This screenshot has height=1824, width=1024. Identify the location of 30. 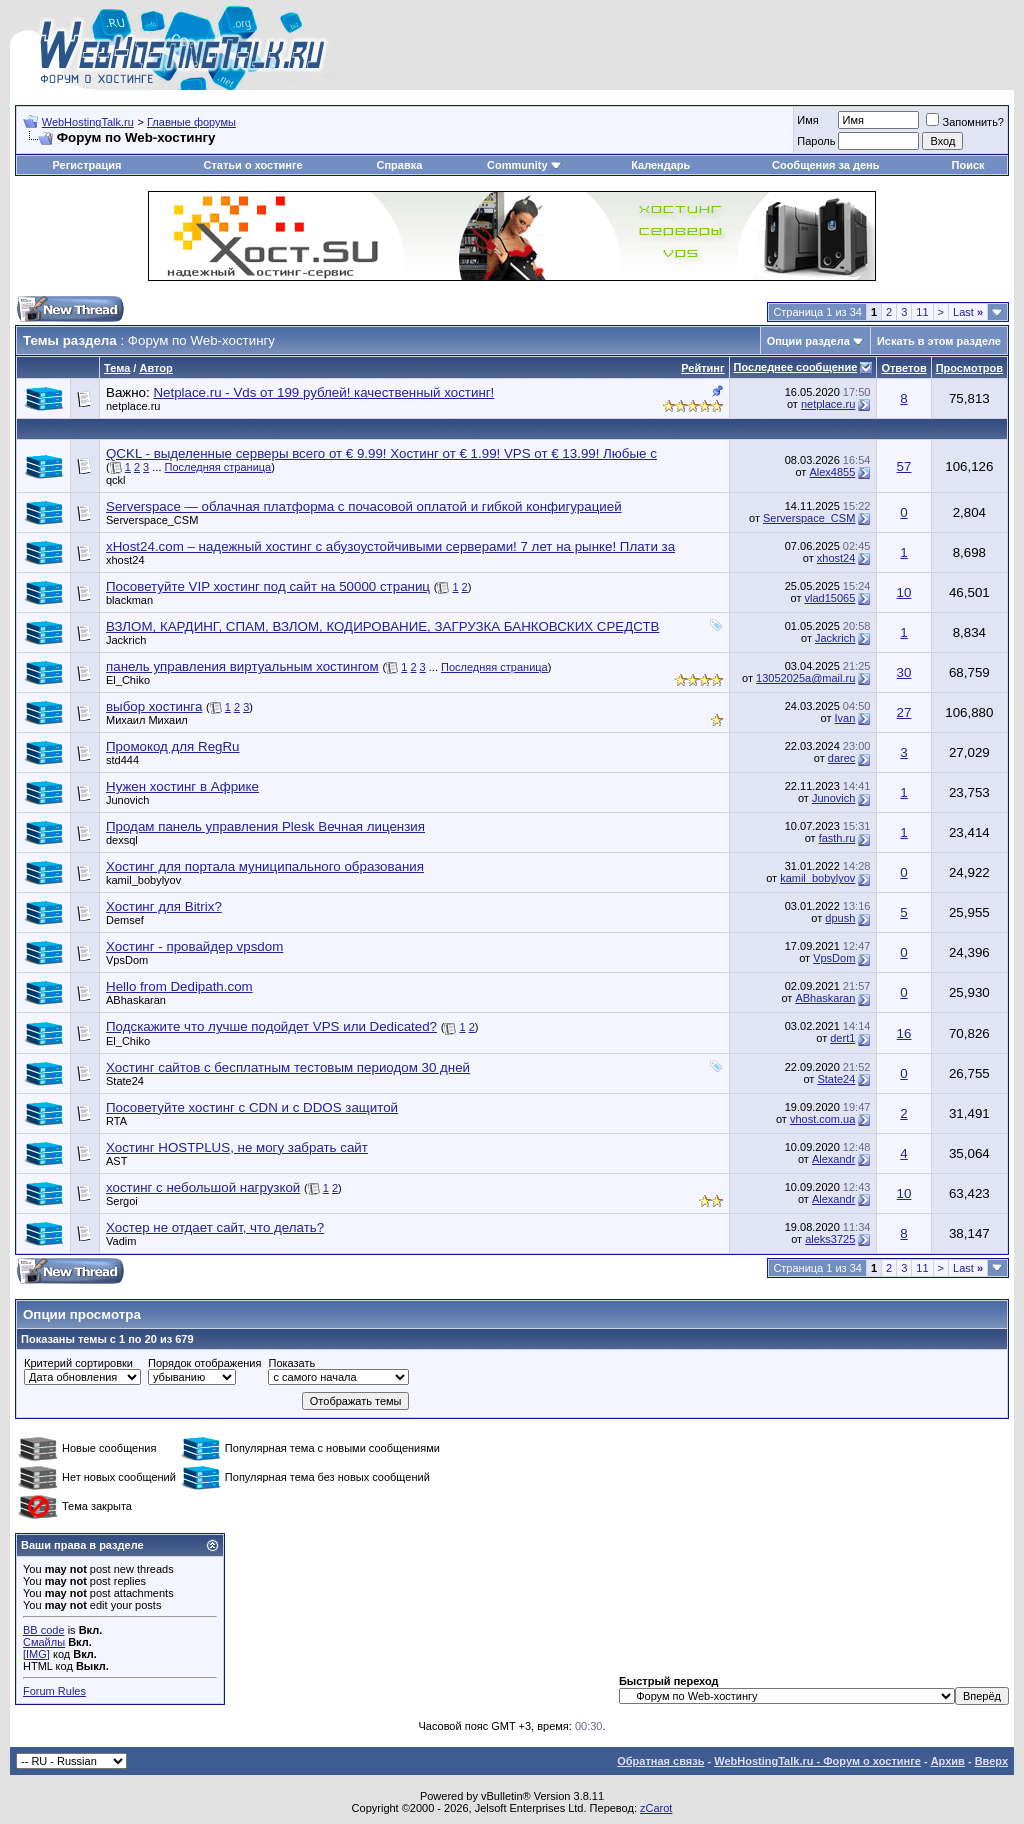
(904, 672).